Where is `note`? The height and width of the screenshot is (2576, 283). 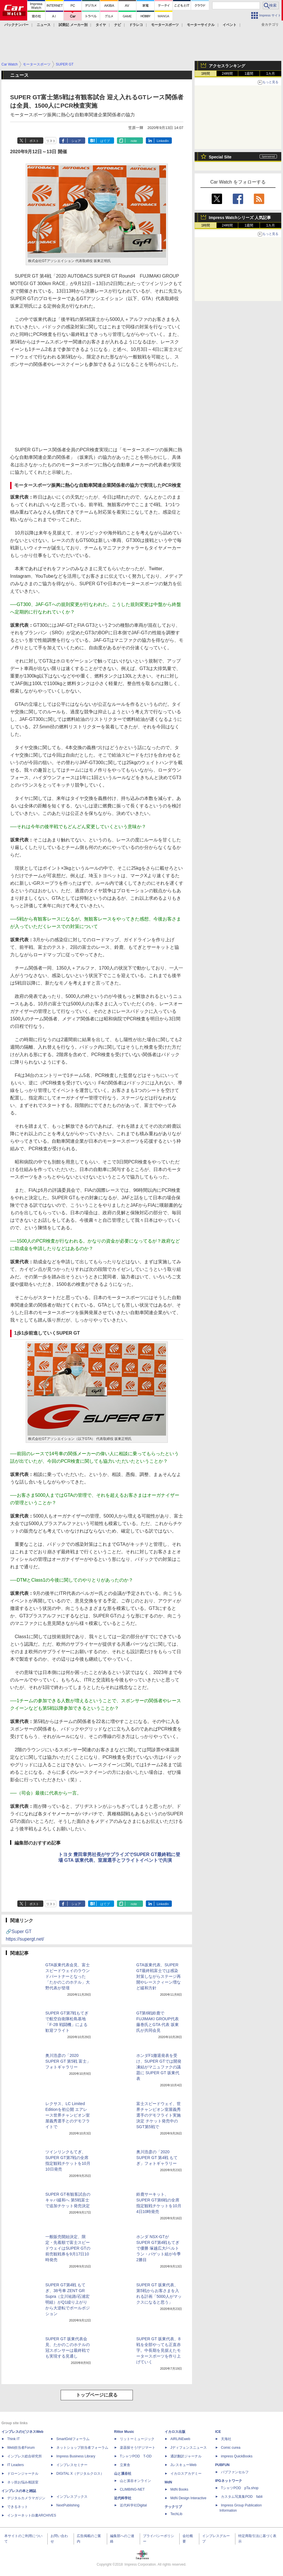 note is located at coordinates (134, 141).